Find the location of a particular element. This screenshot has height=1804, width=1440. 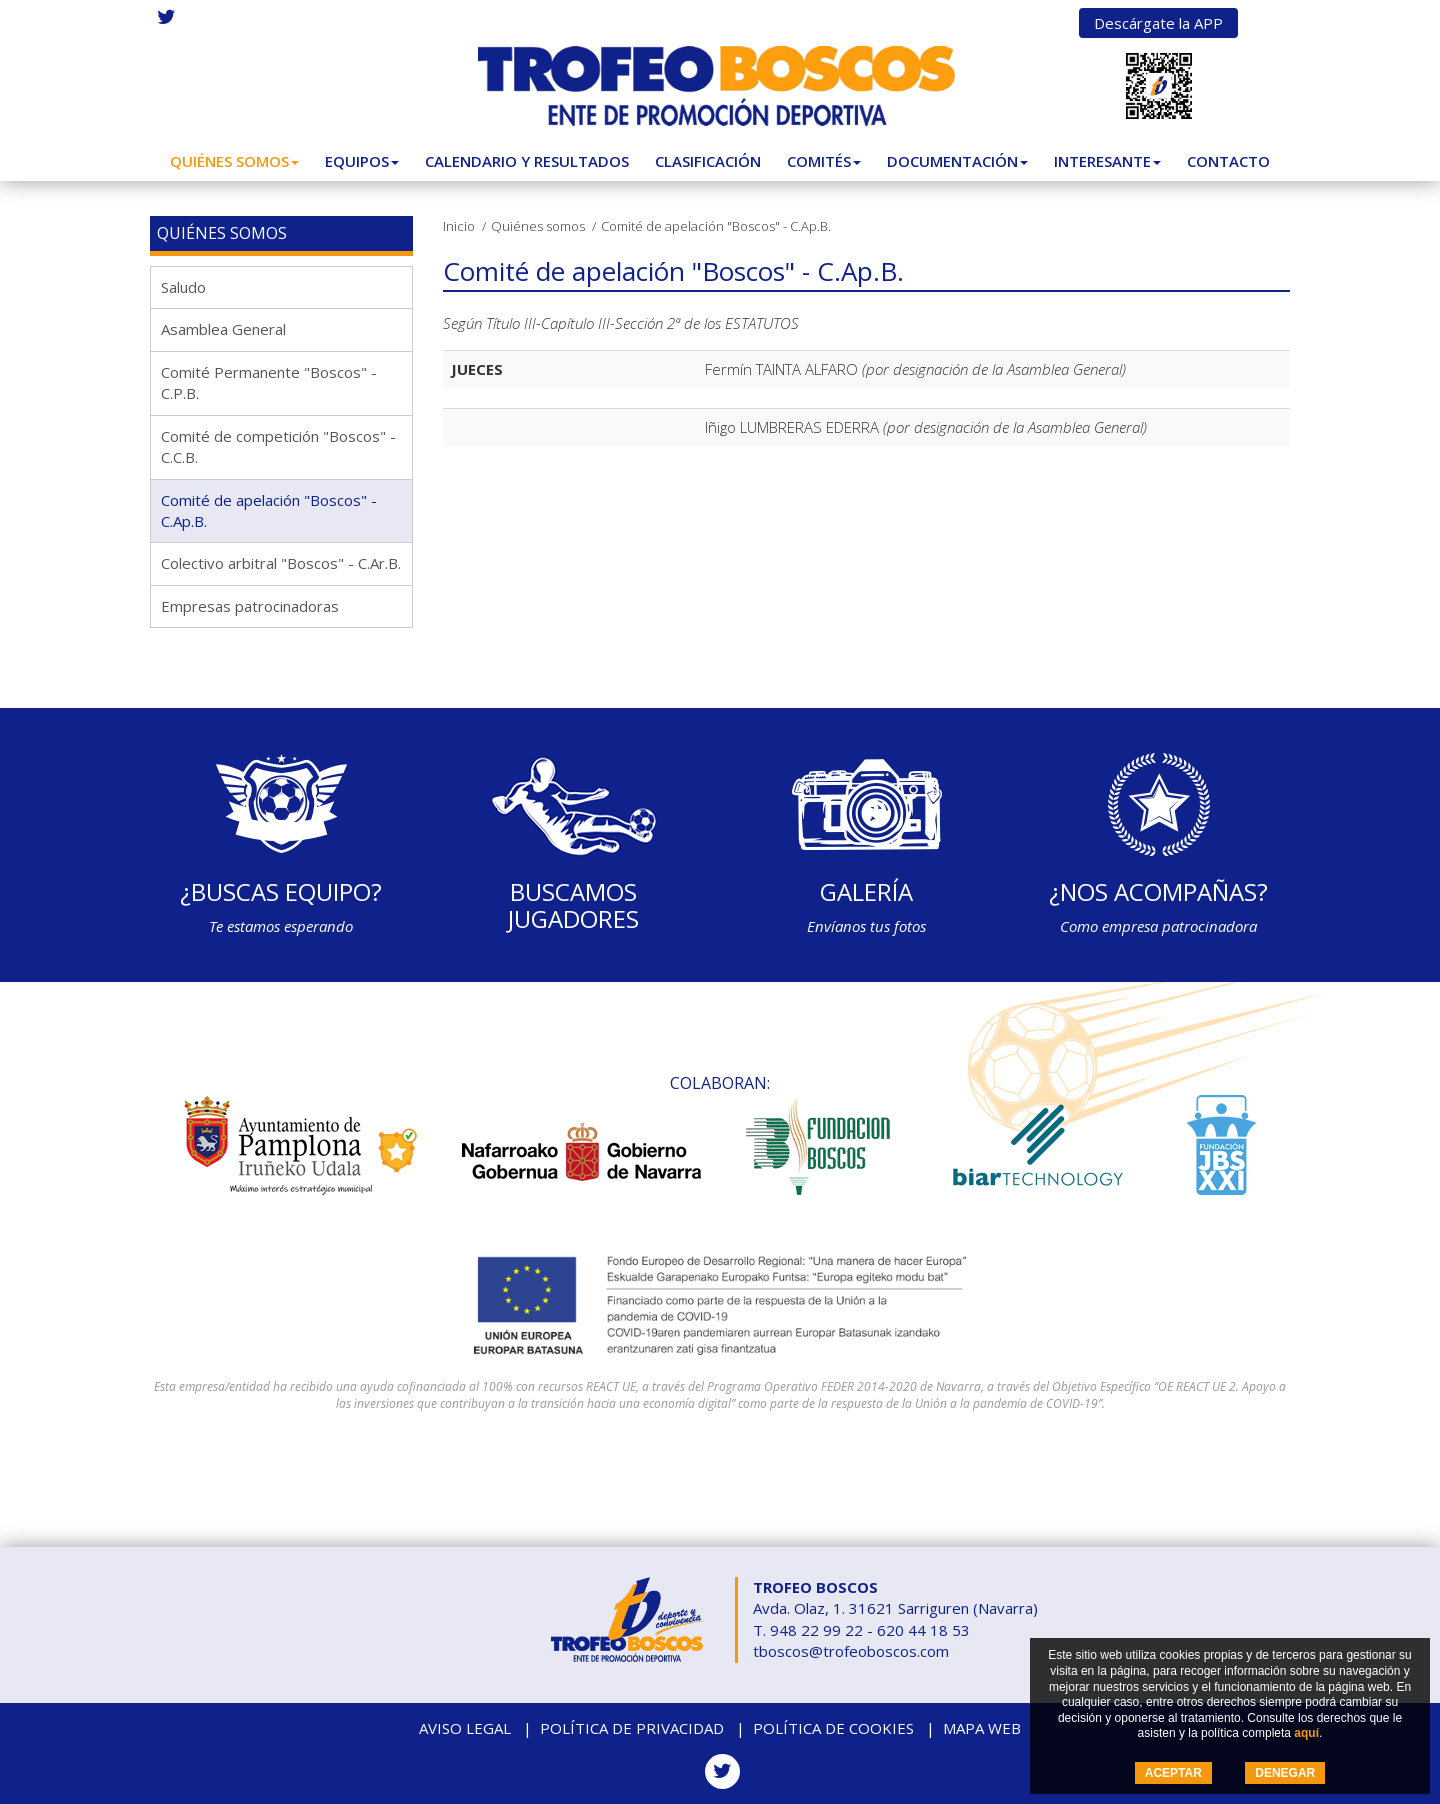

Colectivo arbitral "Boscos" - C.Ar.B. is located at coordinates (281, 563).